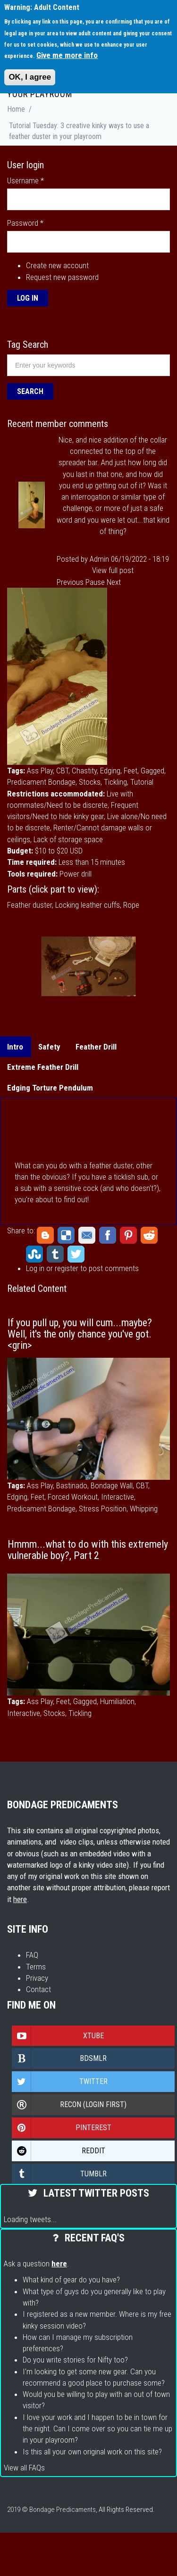  Describe the element at coordinates (29, 905) in the screenshot. I see `Feather duster` at that location.